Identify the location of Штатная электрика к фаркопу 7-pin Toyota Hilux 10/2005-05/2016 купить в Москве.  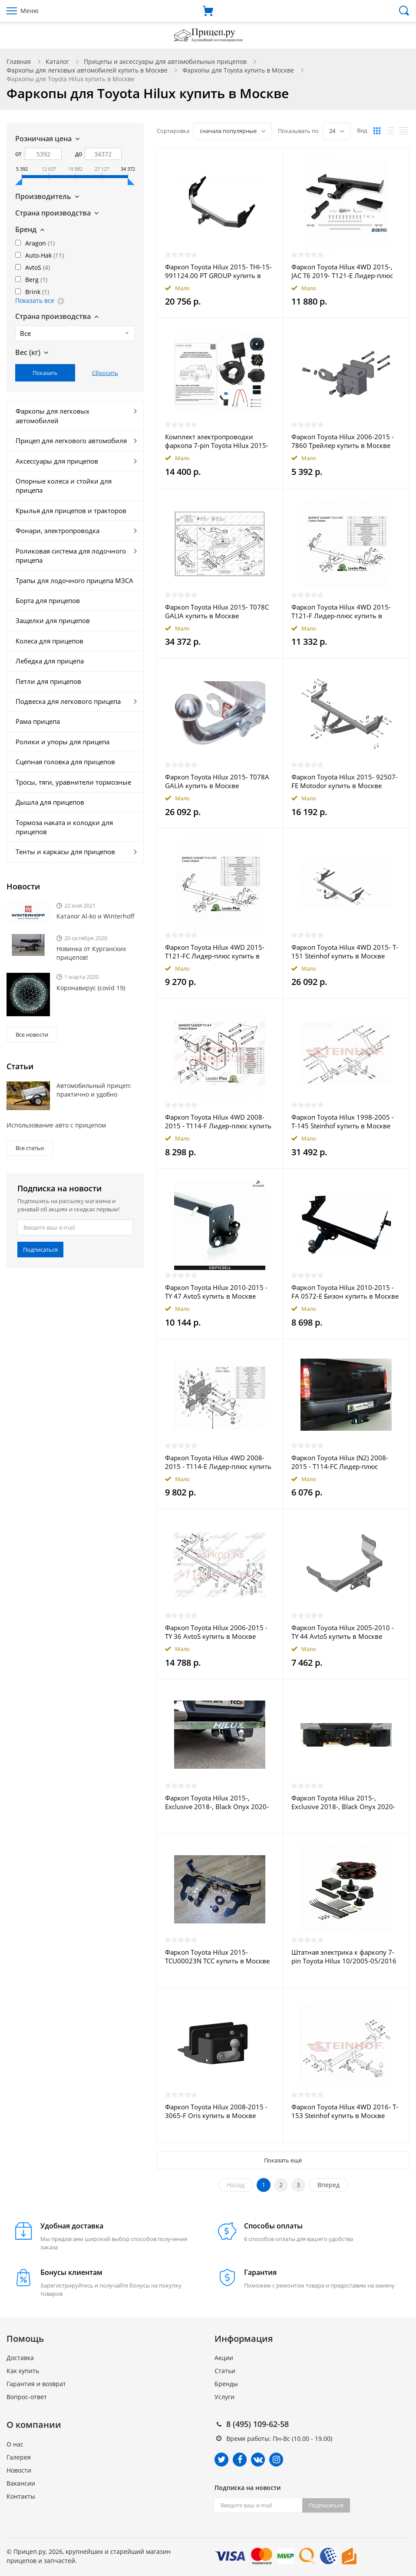
(343, 1956).